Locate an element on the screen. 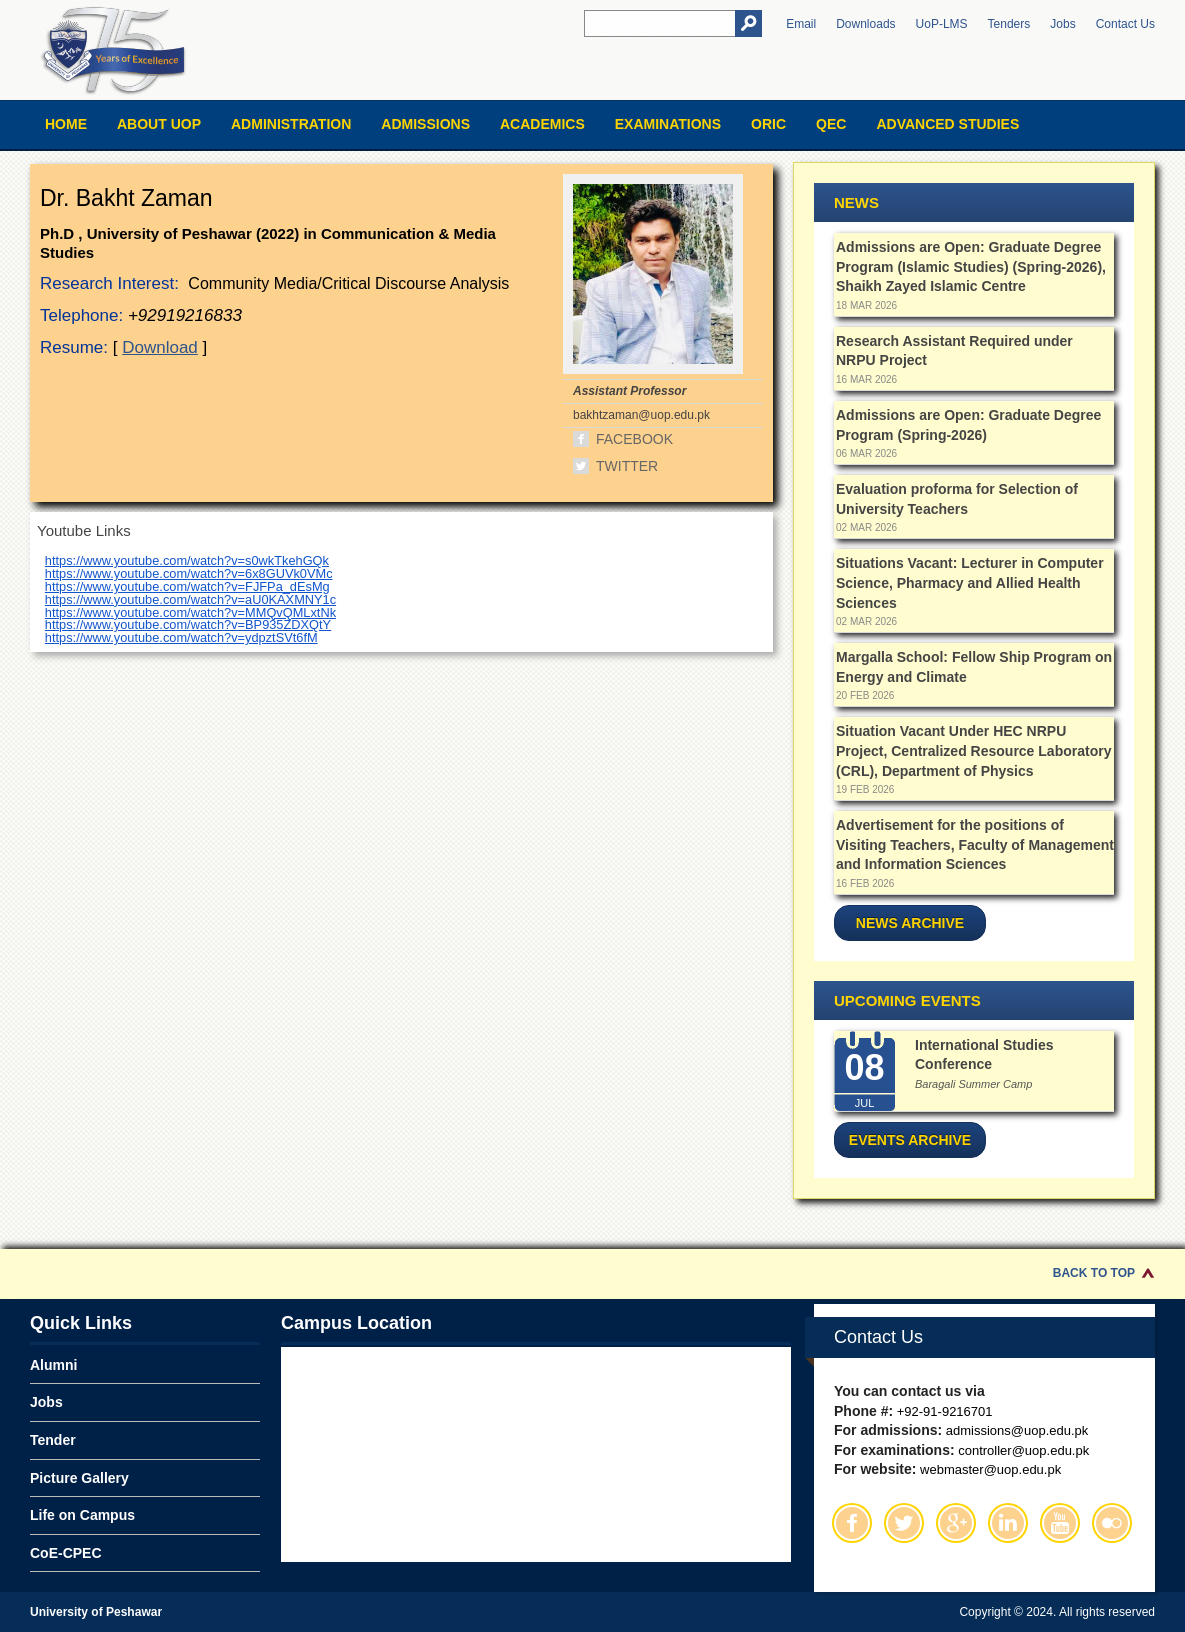 The height and width of the screenshot is (1632, 1185). Jobs is located at coordinates (1062, 24).